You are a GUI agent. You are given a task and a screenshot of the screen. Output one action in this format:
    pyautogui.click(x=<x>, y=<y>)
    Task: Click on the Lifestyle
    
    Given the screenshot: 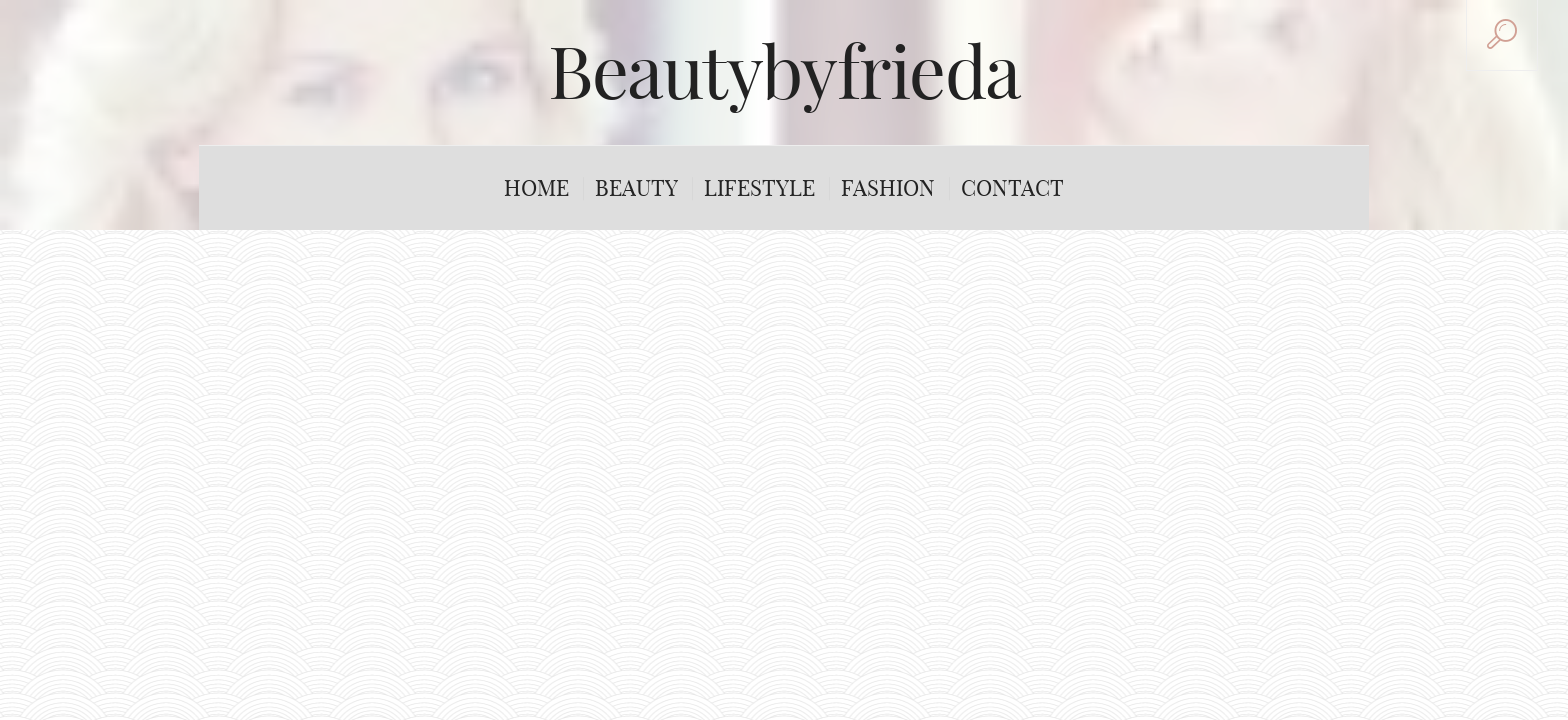 What is the action you would take?
    pyautogui.click(x=759, y=188)
    